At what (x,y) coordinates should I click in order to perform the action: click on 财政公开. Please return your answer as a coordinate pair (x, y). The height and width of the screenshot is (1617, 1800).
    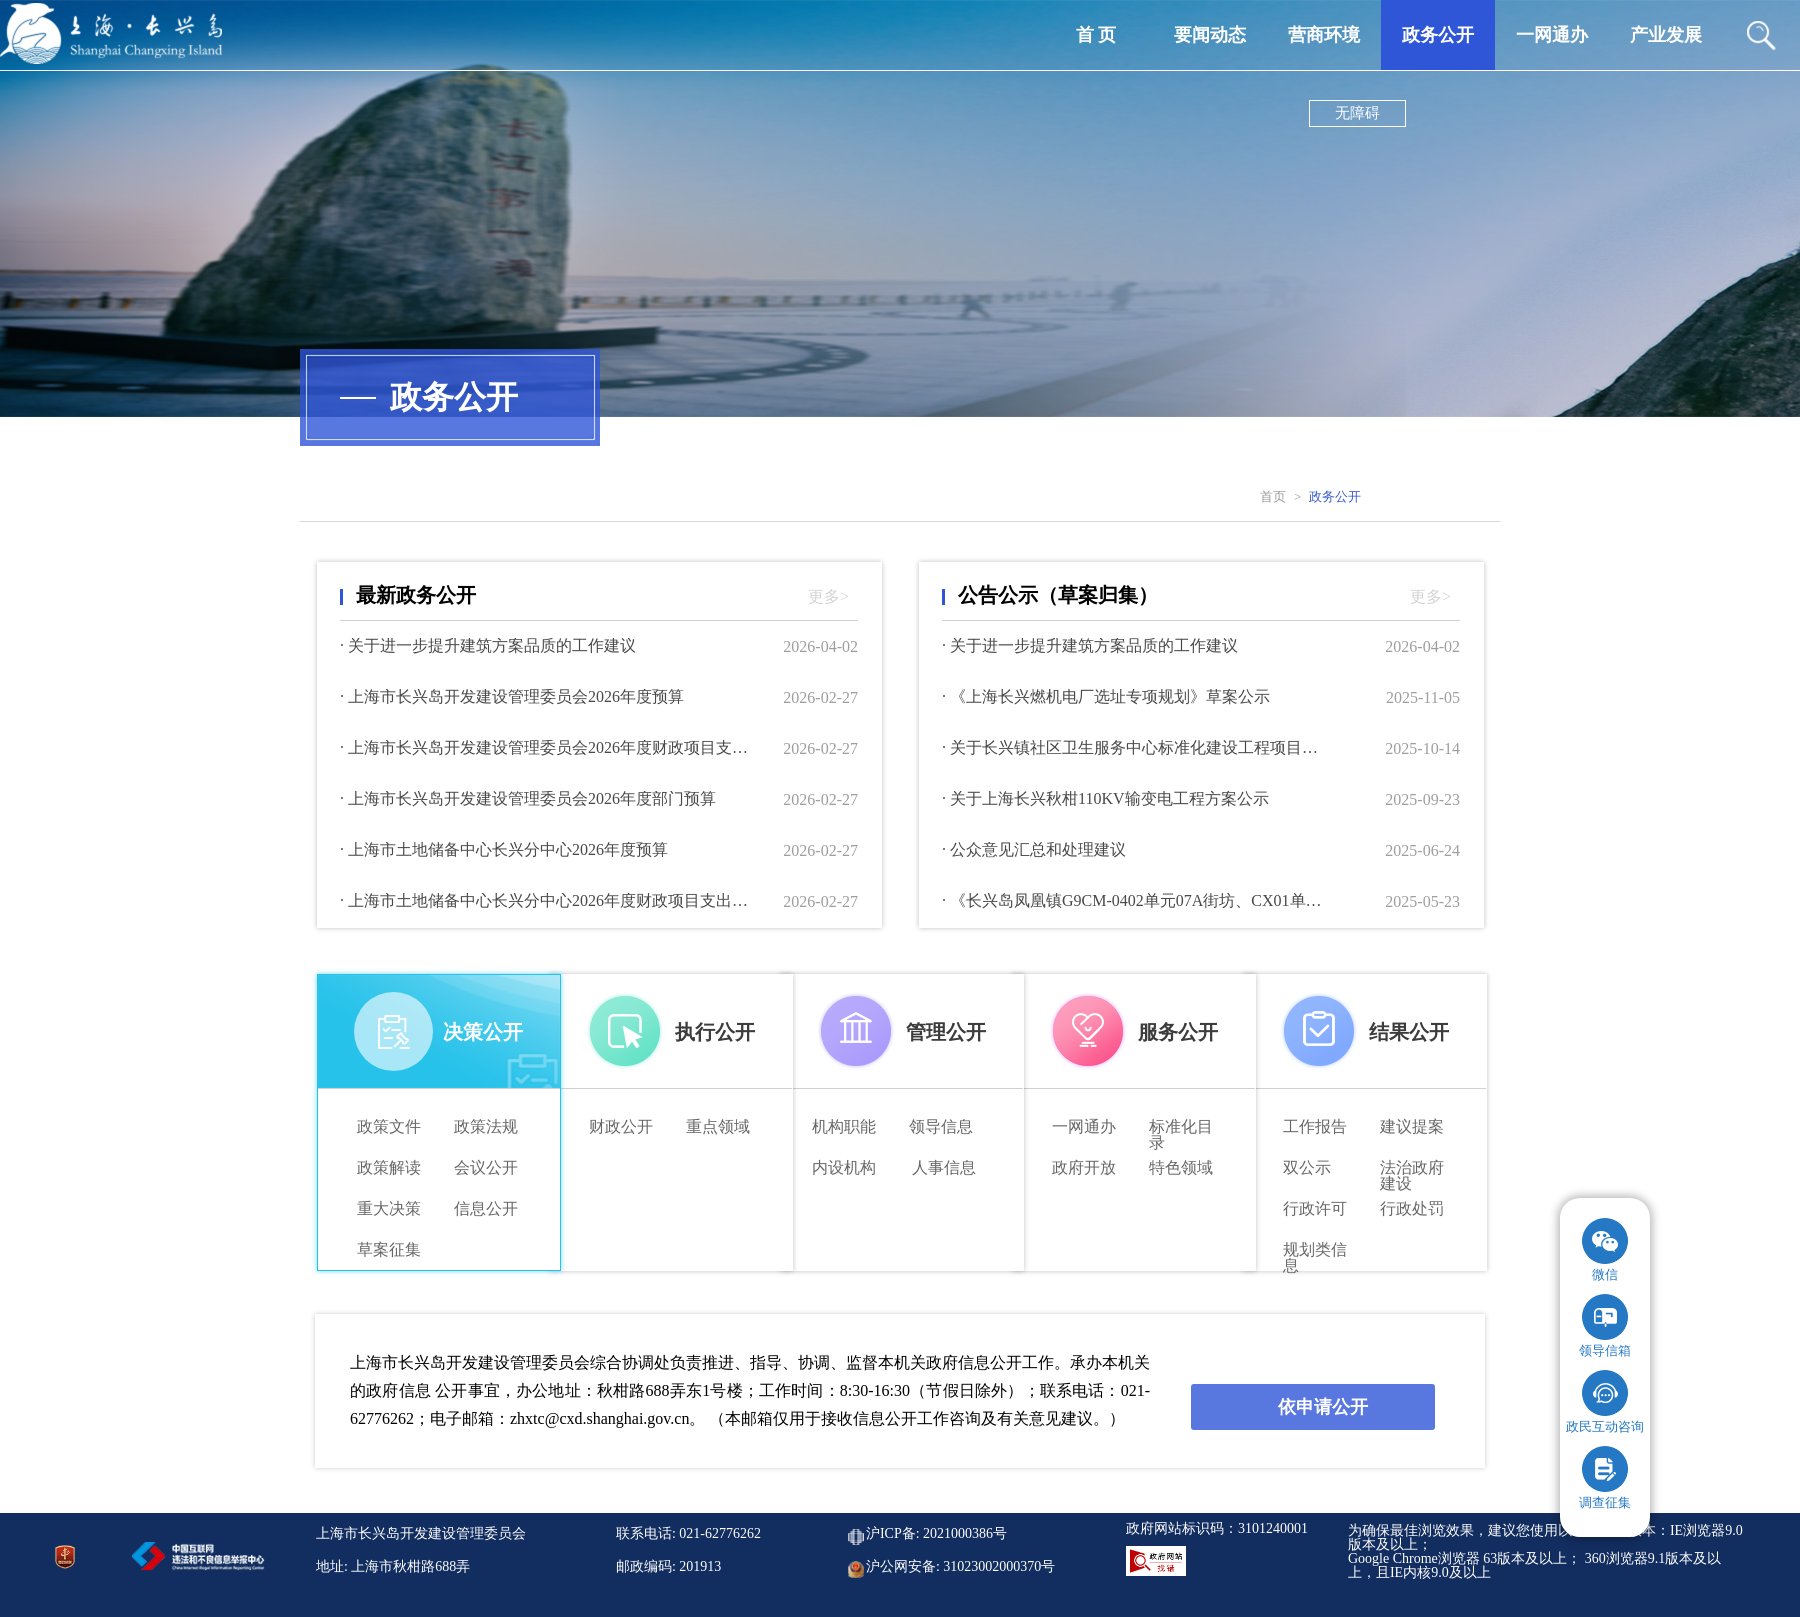
    Looking at the image, I should click on (621, 1127).